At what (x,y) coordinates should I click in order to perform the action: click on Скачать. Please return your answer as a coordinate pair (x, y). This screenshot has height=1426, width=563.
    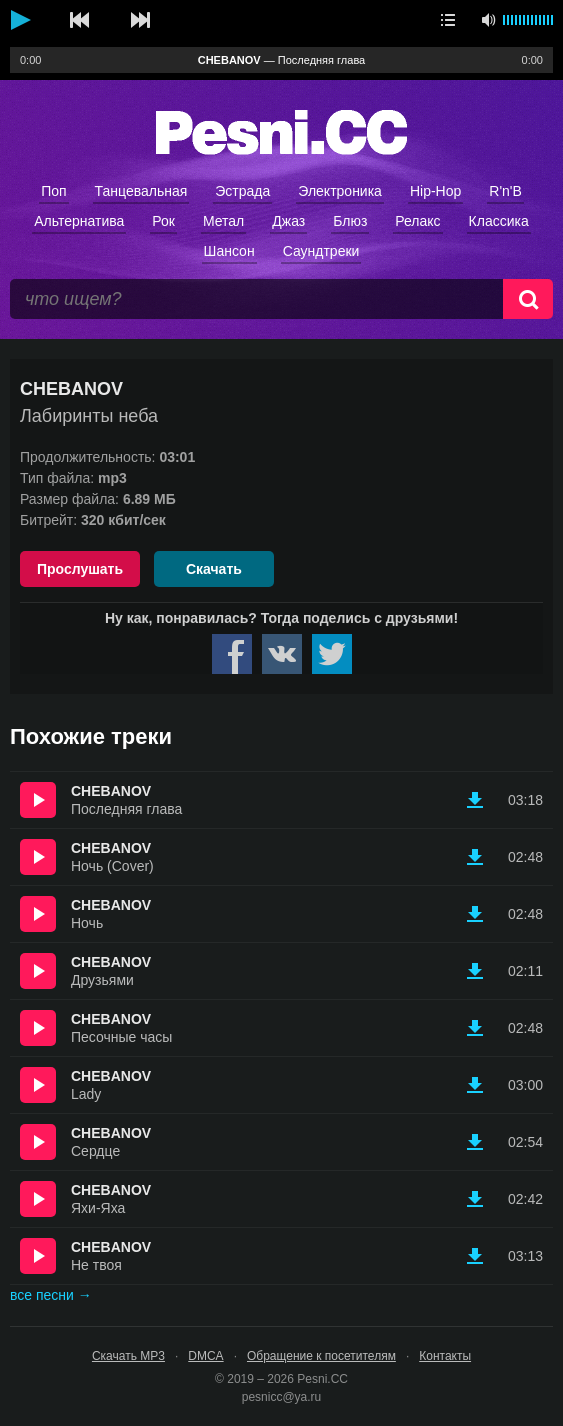
    Looking at the image, I should click on (214, 569).